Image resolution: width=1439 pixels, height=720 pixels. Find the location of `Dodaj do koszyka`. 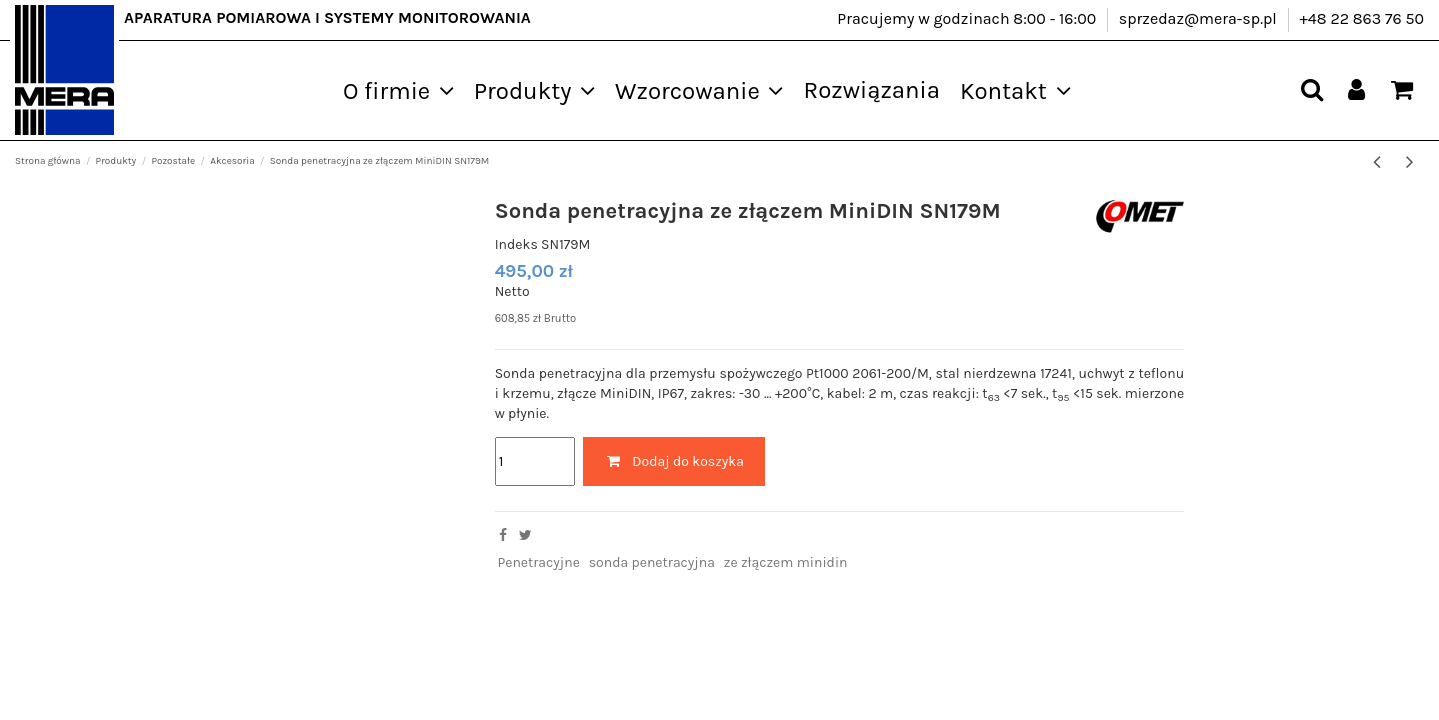

Dodaj do koszyka is located at coordinates (674, 461).